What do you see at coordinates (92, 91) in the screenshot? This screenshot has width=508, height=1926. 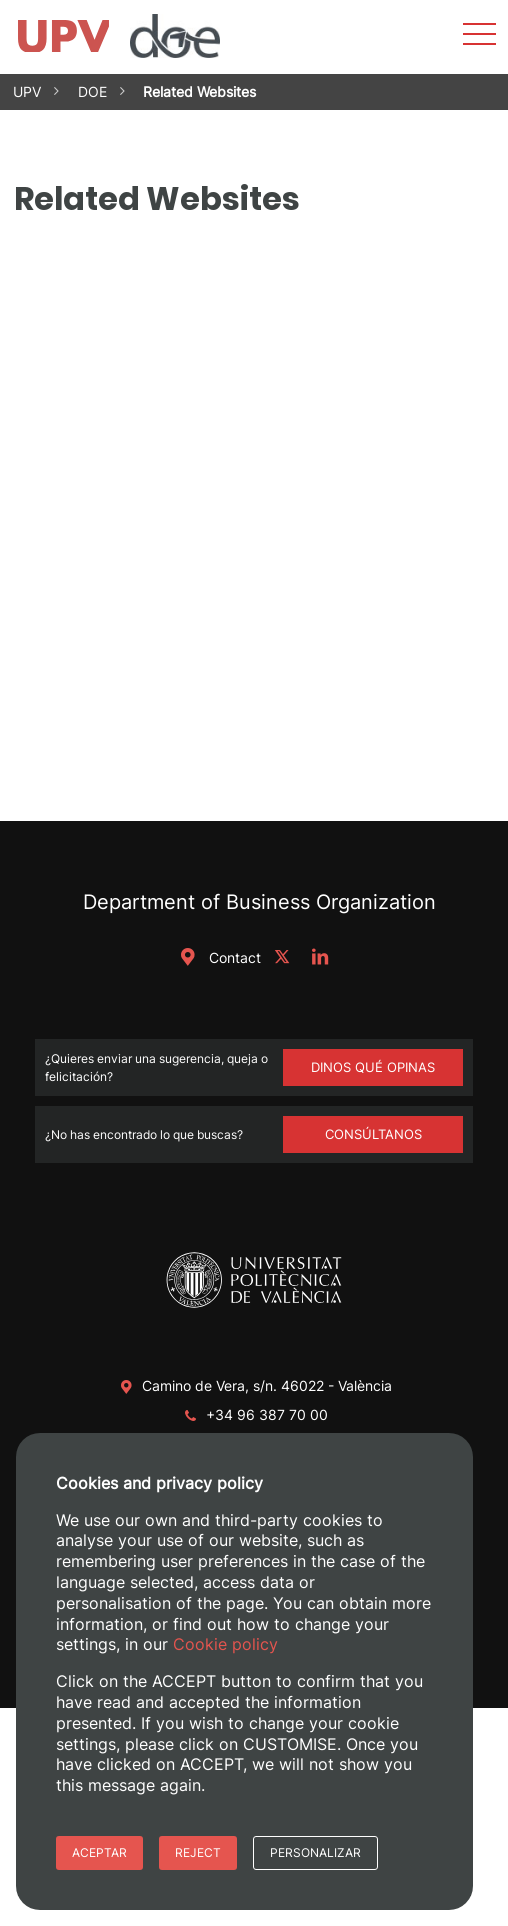 I see `DOE` at bounding box center [92, 91].